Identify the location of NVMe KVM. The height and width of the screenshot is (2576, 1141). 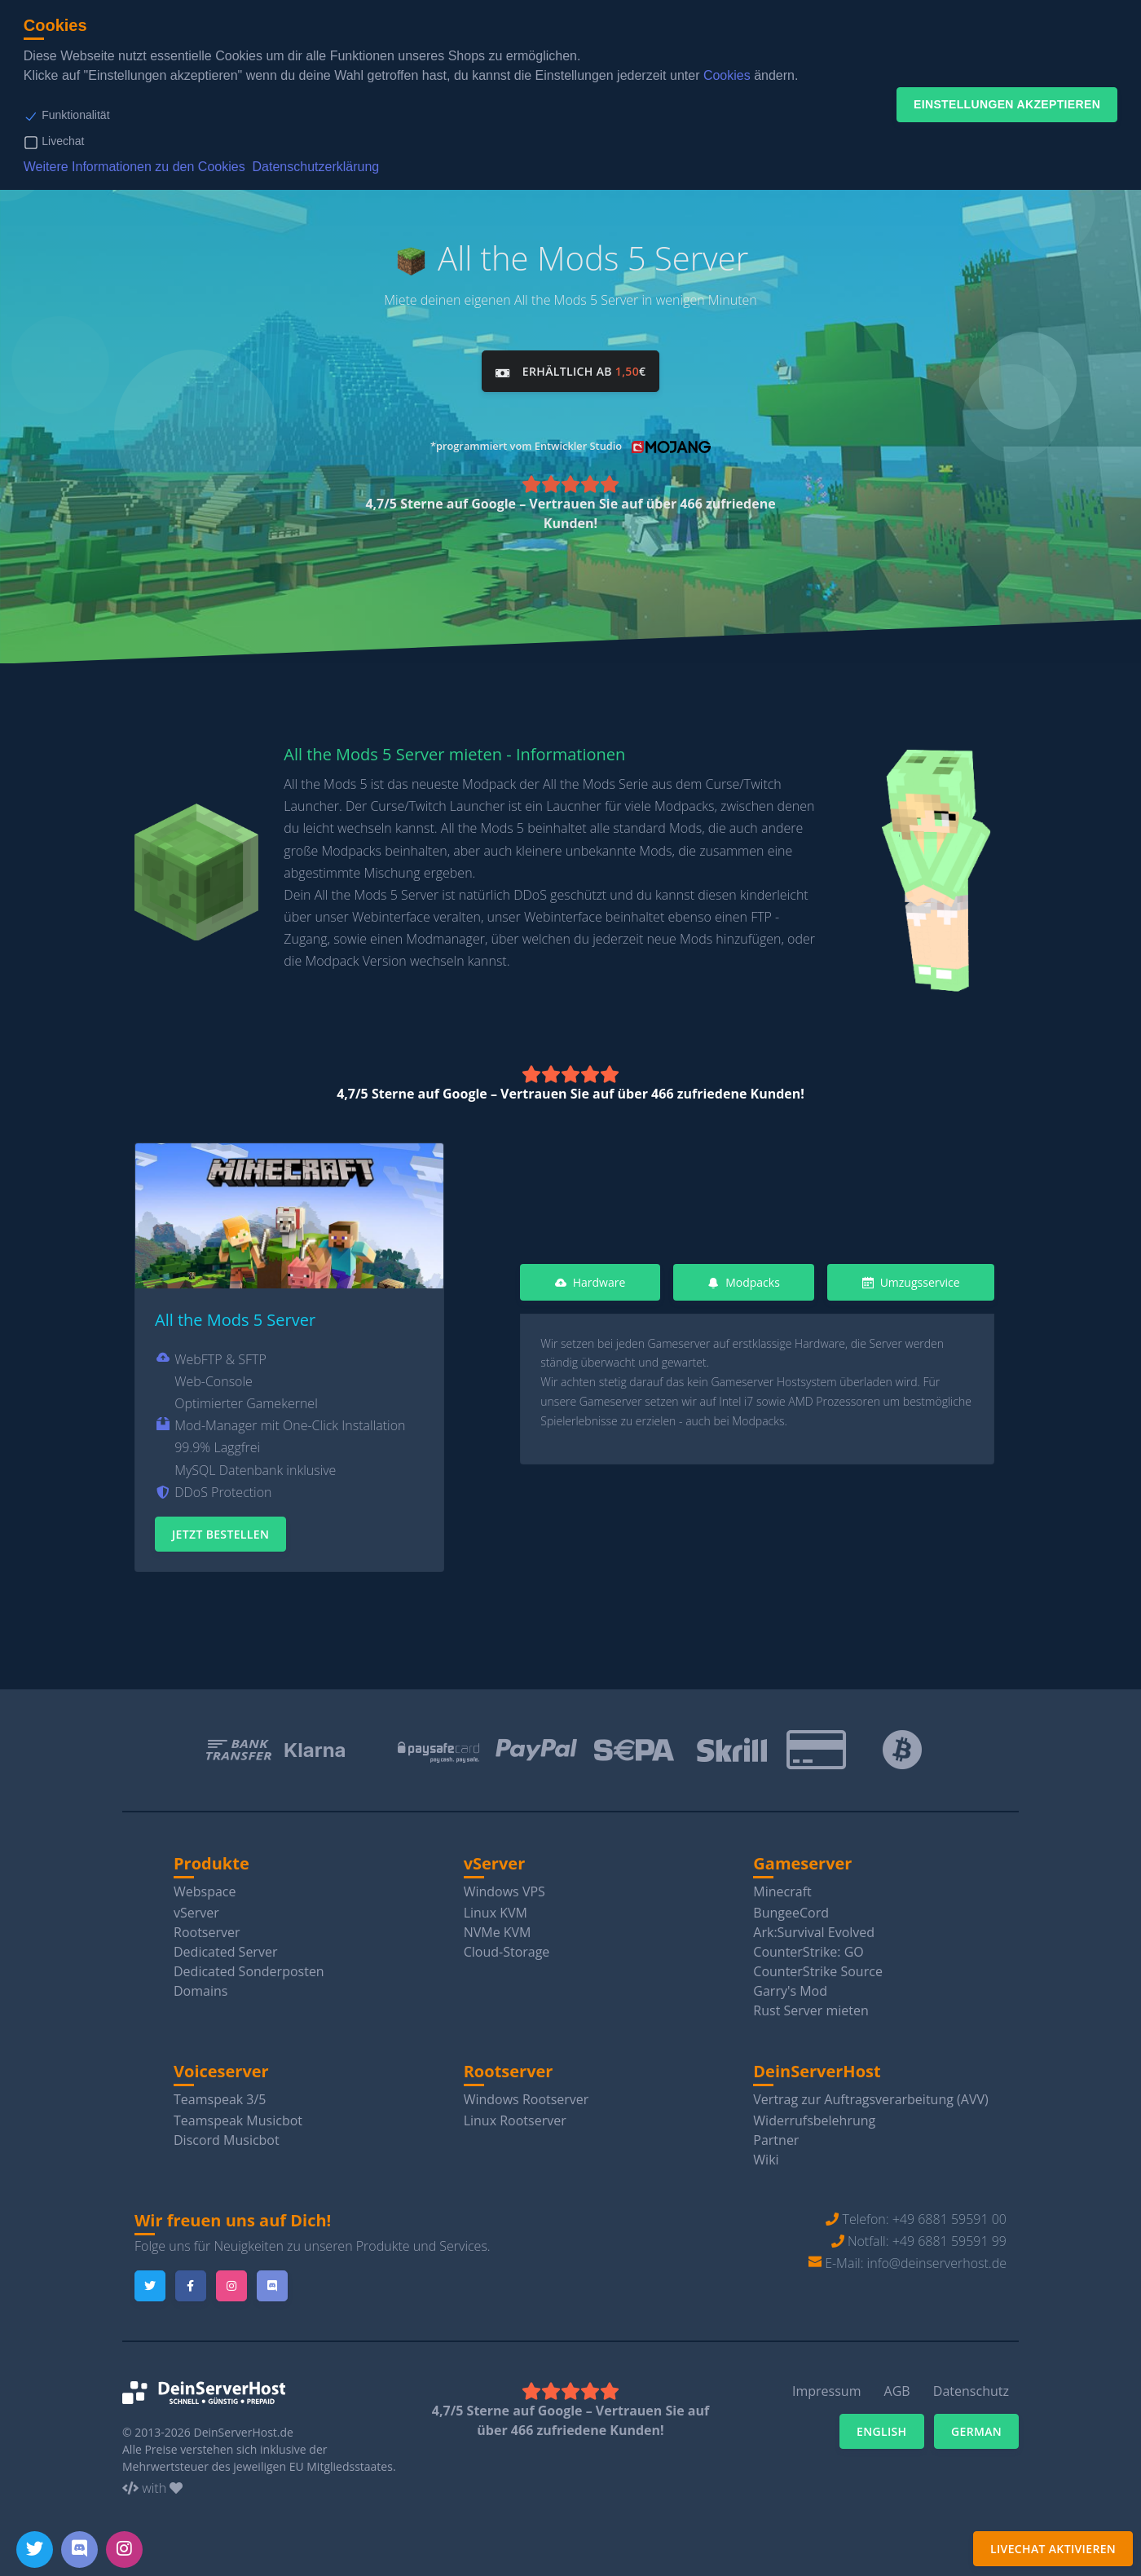
(497, 1927).